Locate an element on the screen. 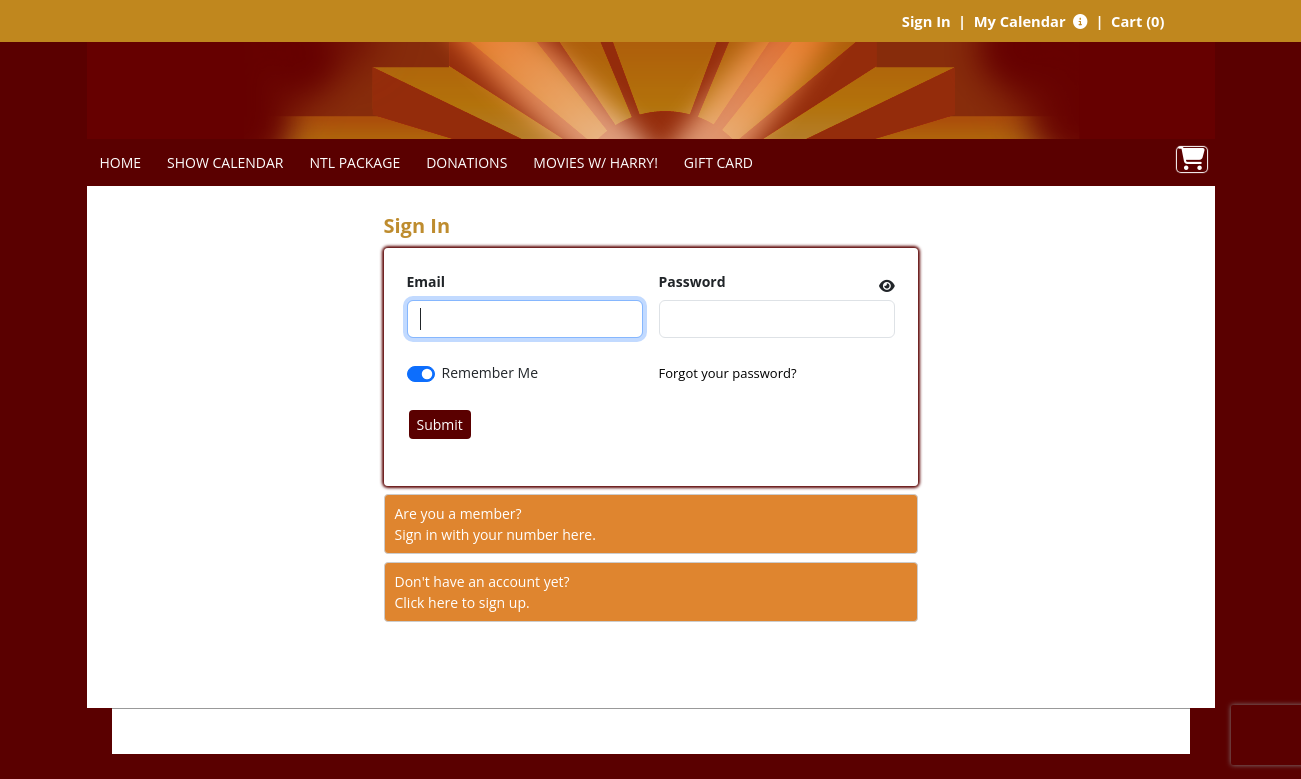  Are you a member?Sign in with your number here. [Sign In With A Member Number] is located at coordinates (495, 524).